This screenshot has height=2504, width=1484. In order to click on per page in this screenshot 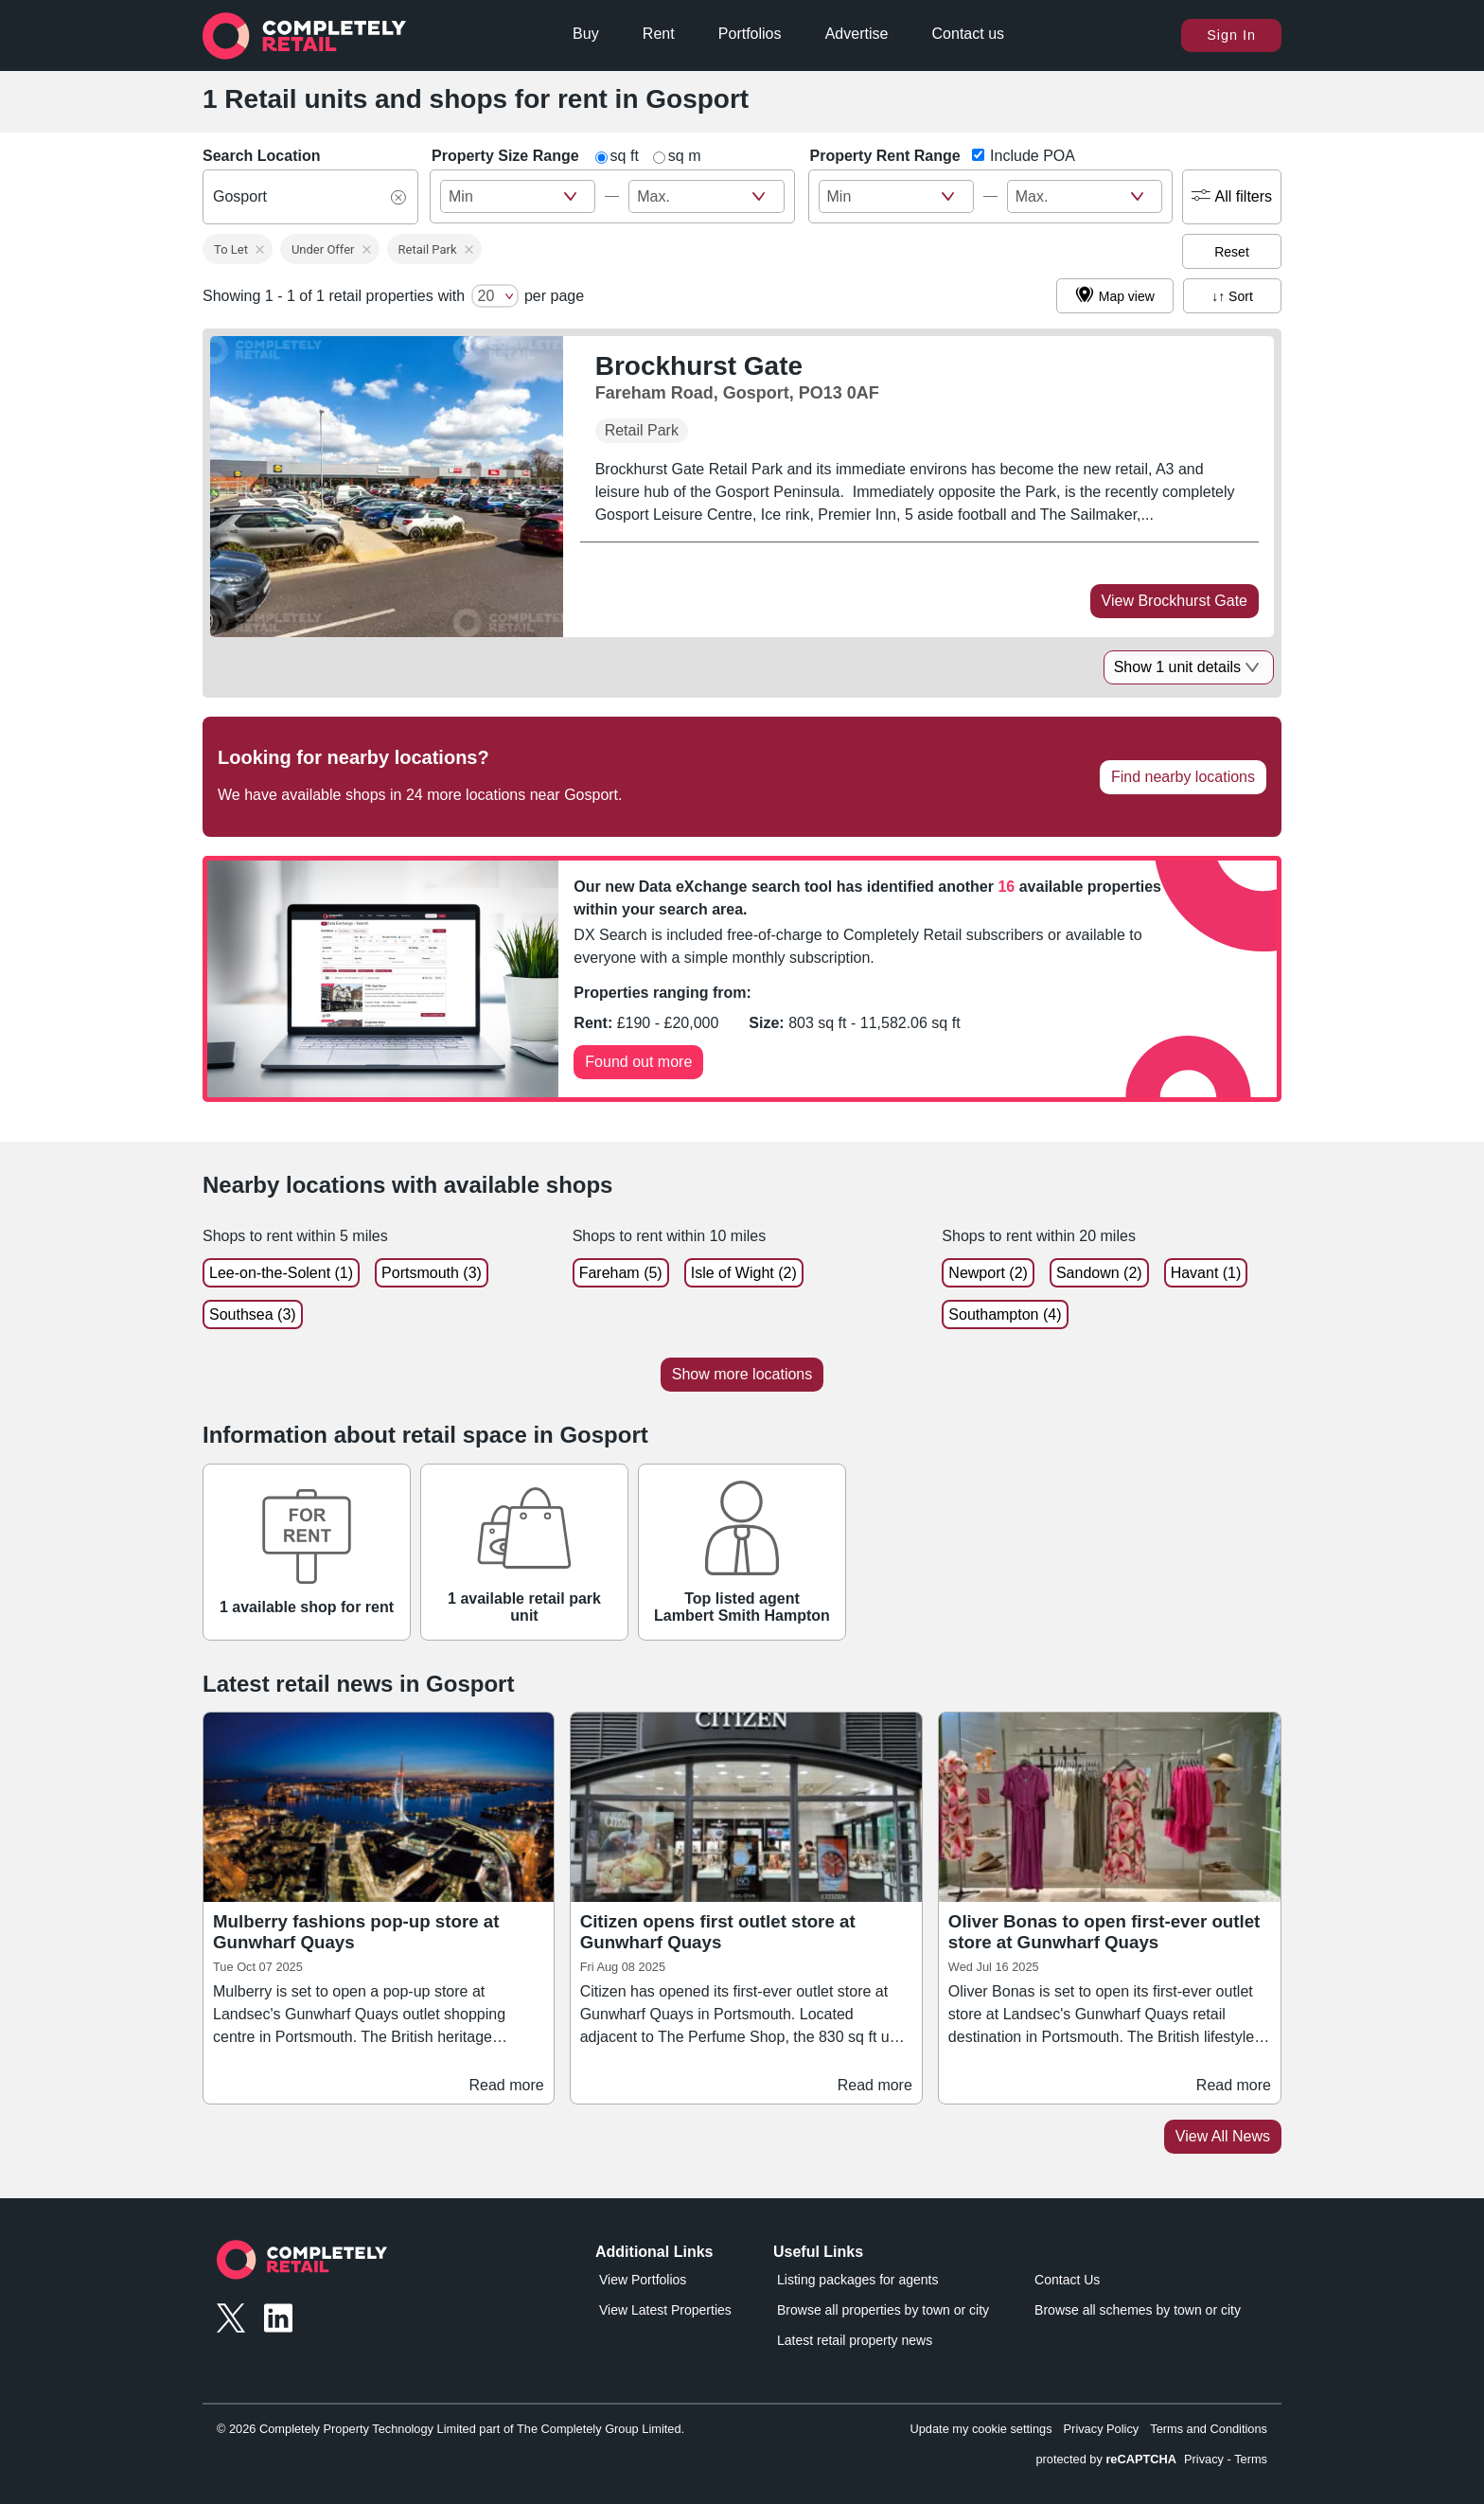, I will do `click(554, 296)`.